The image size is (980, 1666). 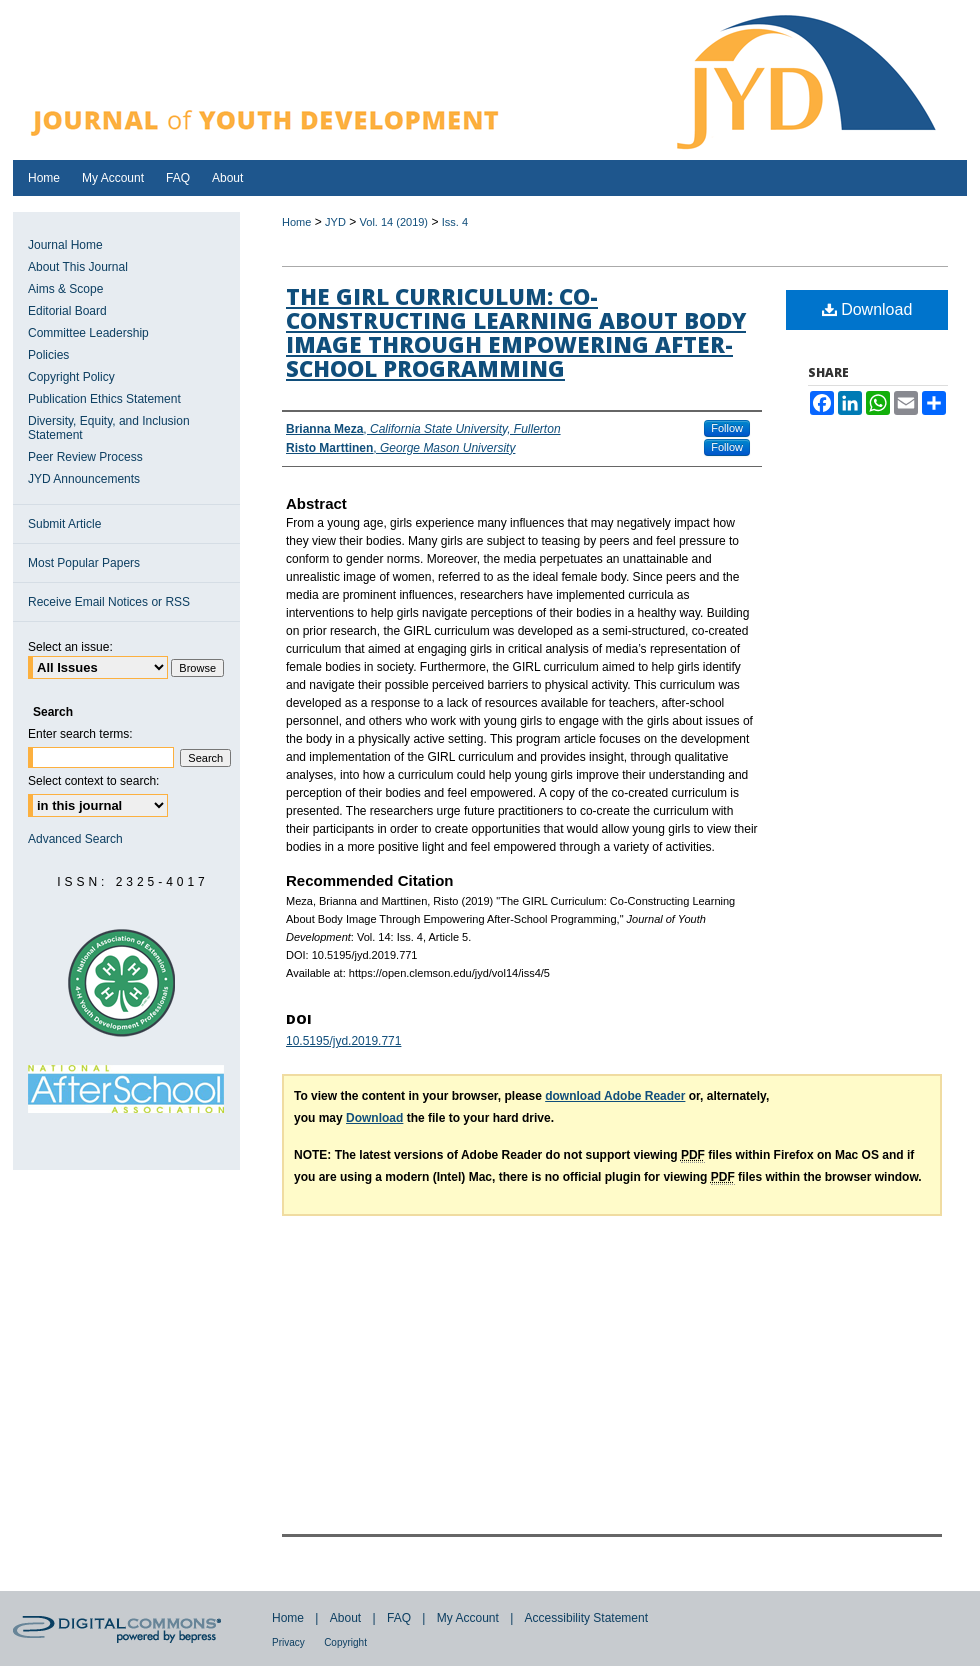 I want to click on Select an issue:, so click(x=70, y=647).